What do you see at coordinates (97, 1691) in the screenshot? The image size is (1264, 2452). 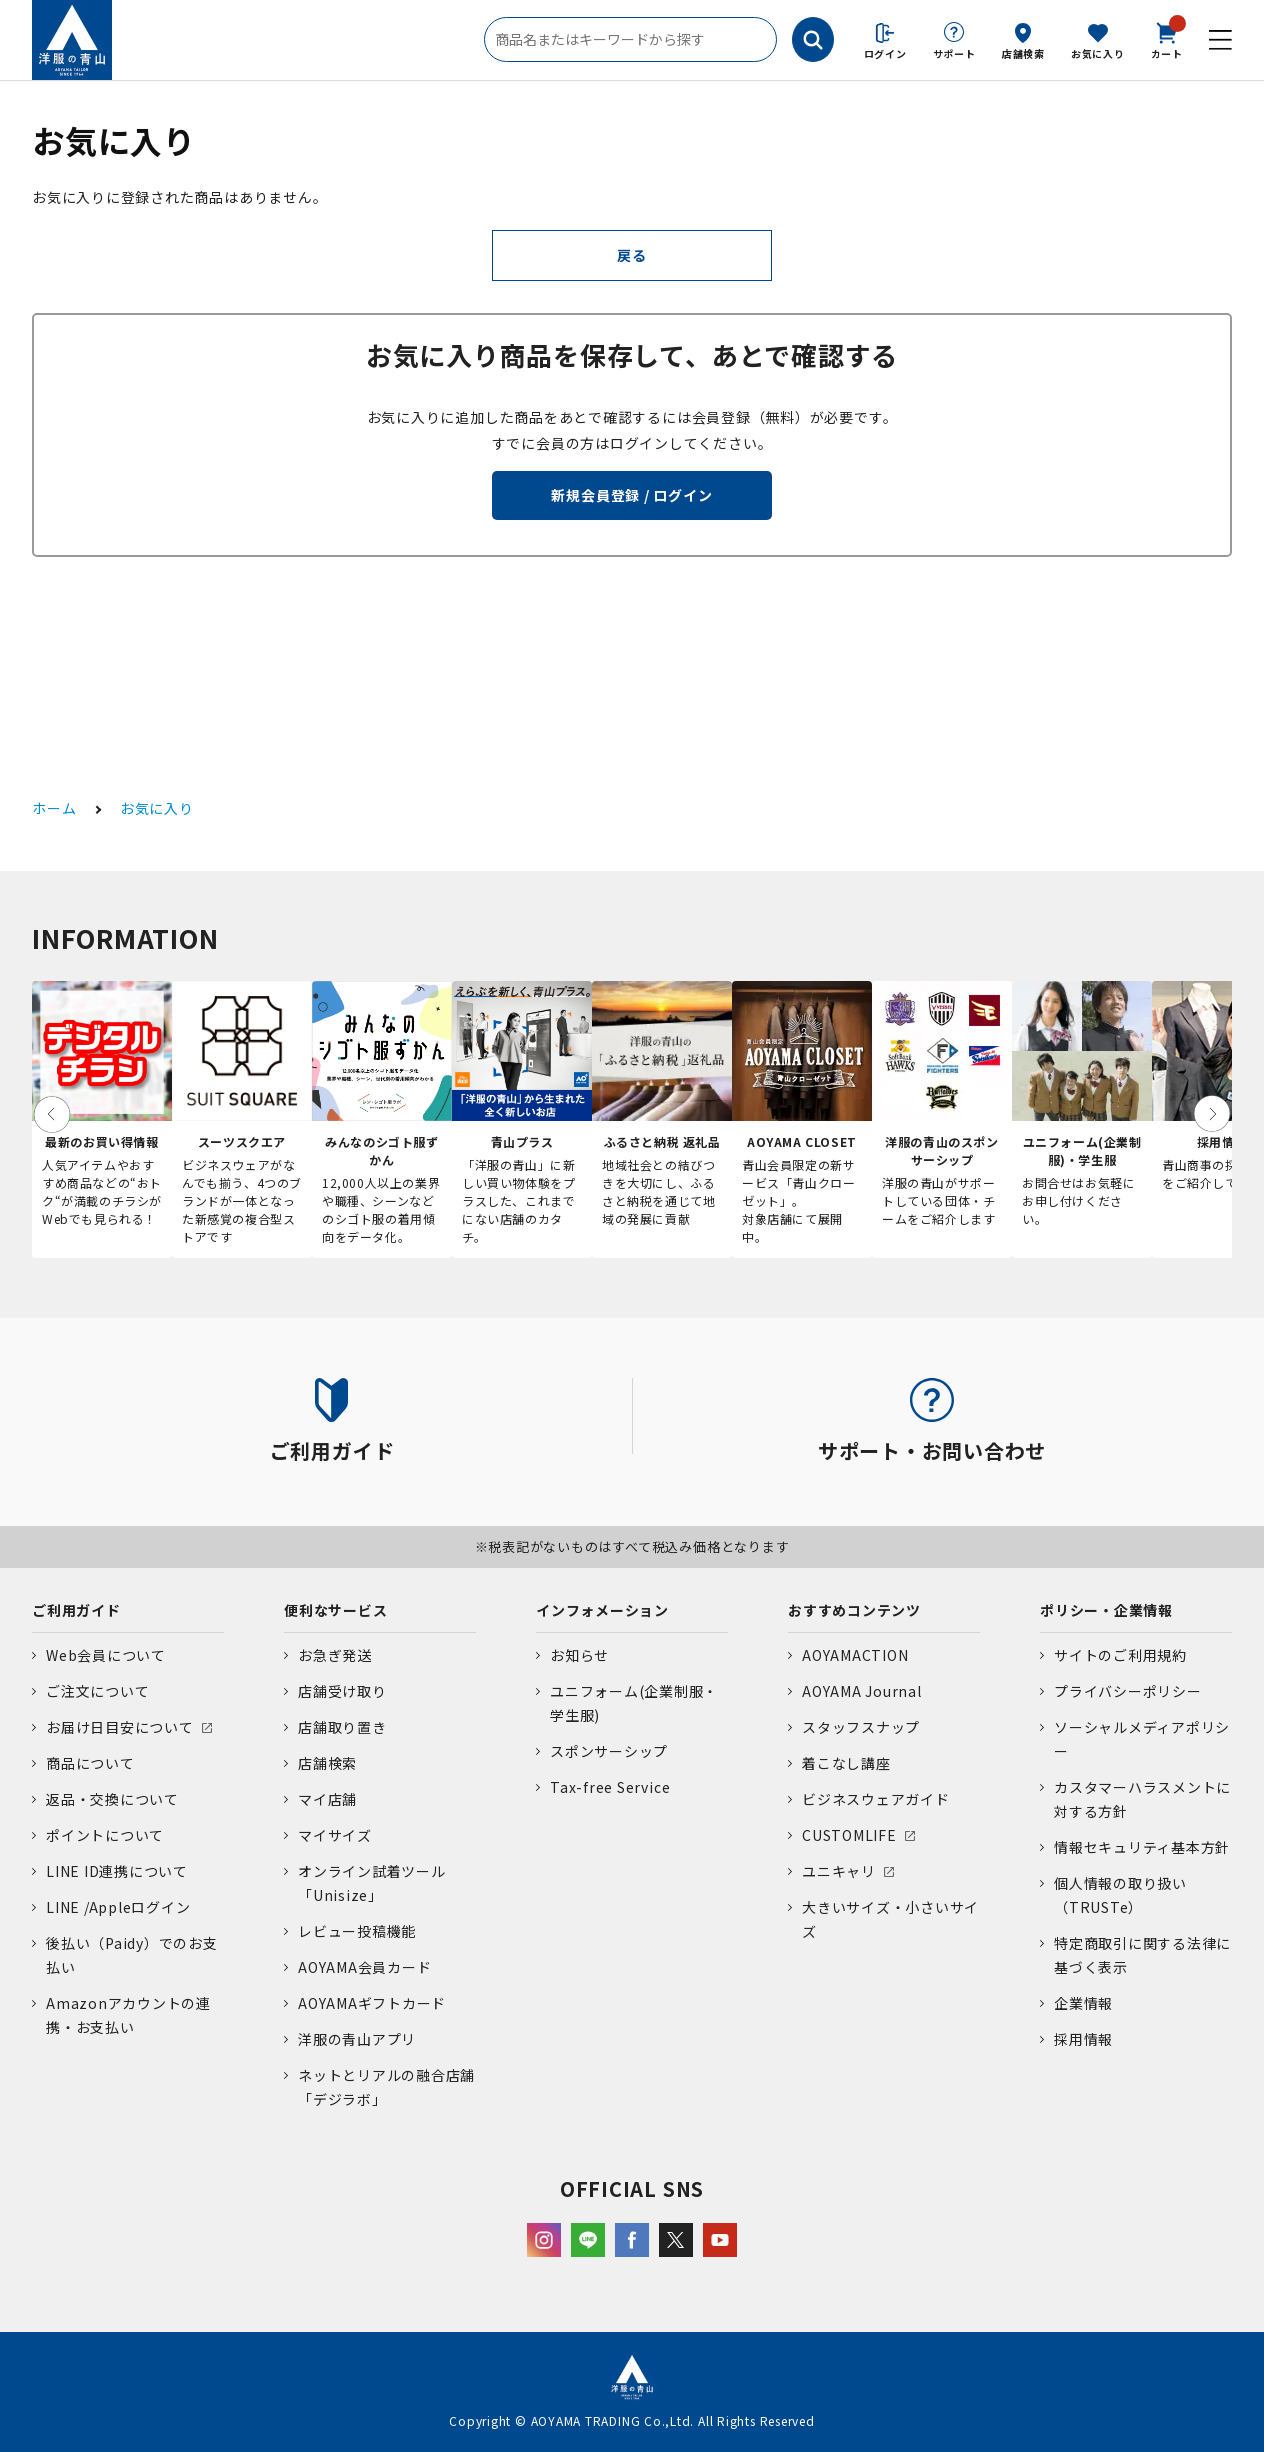 I see `ご注文について` at bounding box center [97, 1691].